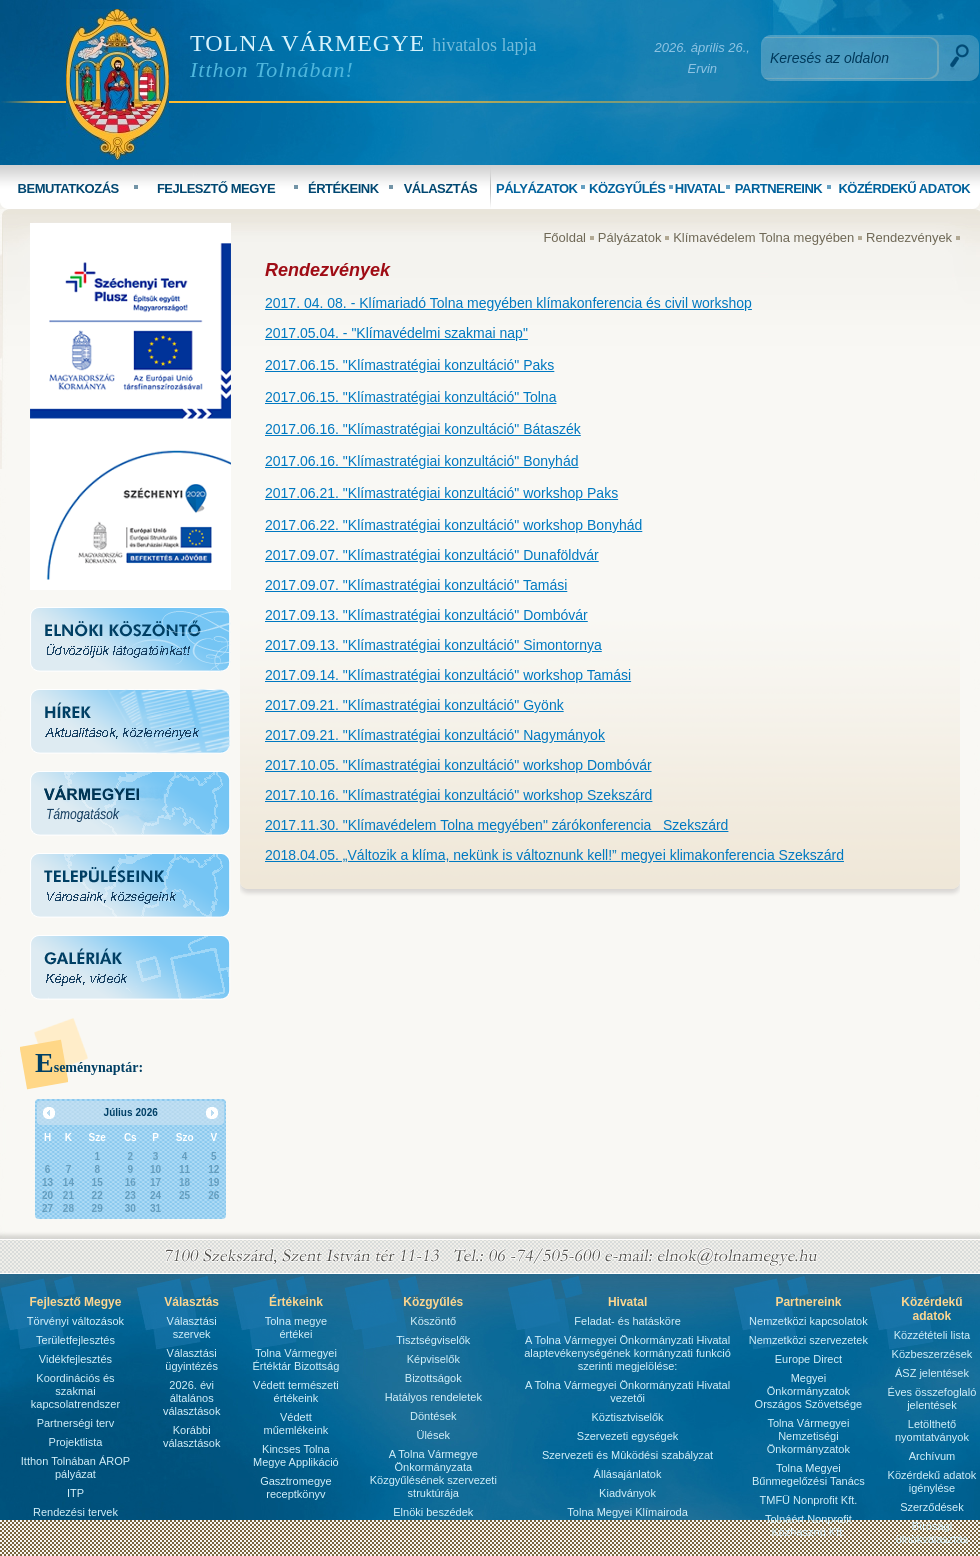 This screenshot has width=980, height=1556. What do you see at coordinates (433, 1435) in the screenshot?
I see `Ülések` at bounding box center [433, 1435].